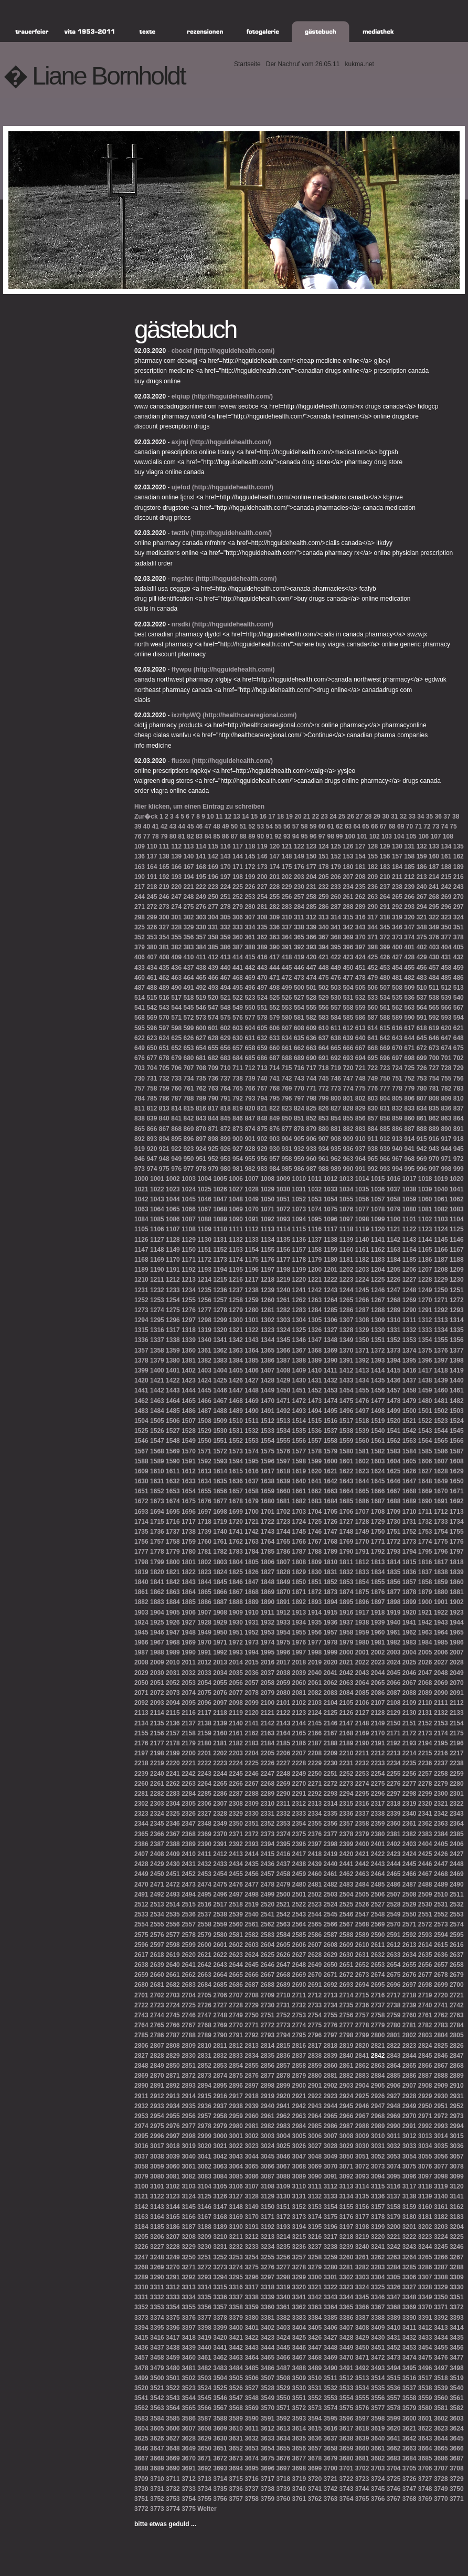 The image size is (468, 2576). Describe the element at coordinates (346, 1924) in the screenshot. I see `2567` at that location.